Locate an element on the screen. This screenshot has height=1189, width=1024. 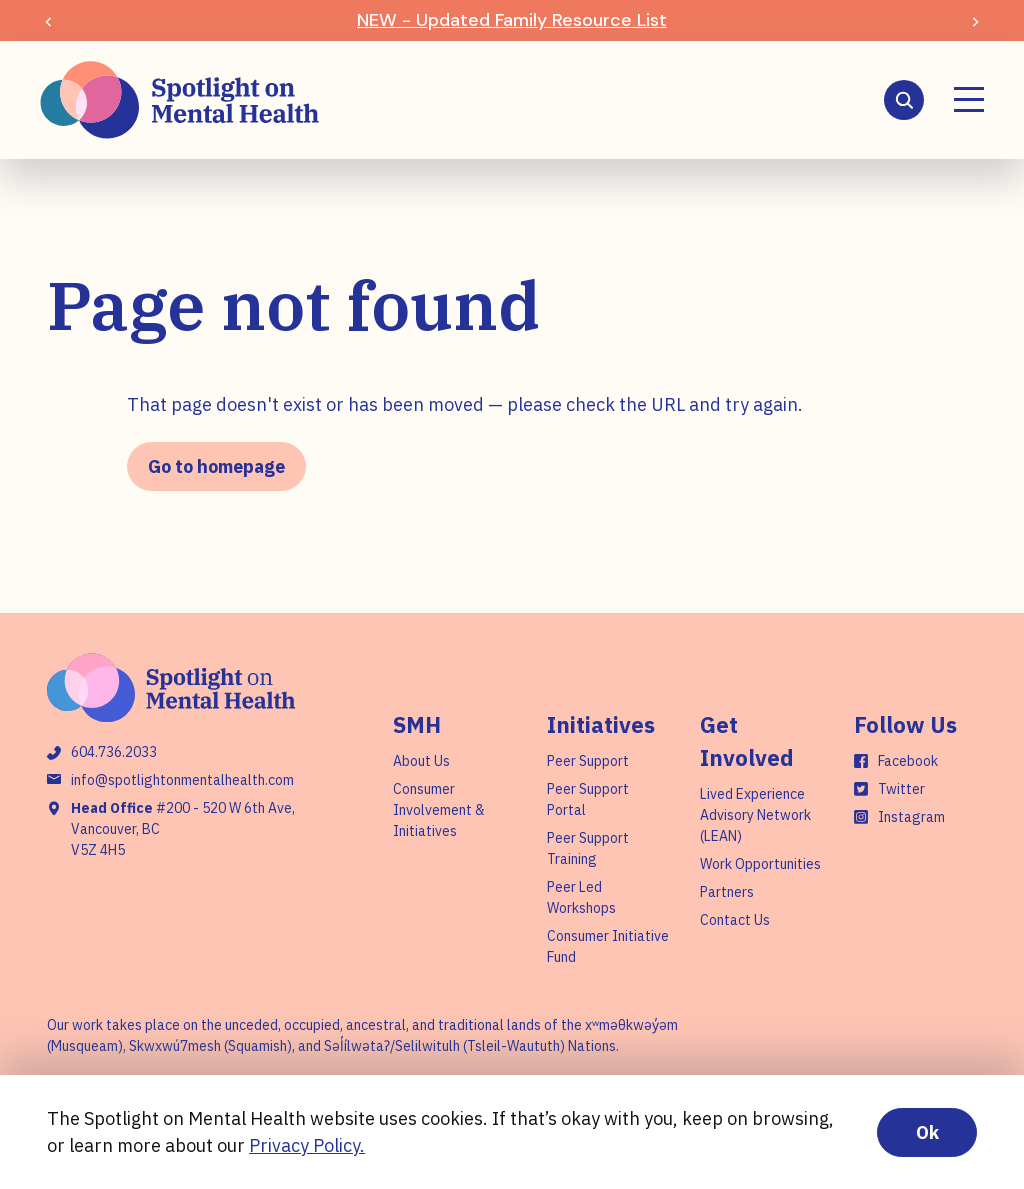
Privacy Policy. is located at coordinates (307, 1145).